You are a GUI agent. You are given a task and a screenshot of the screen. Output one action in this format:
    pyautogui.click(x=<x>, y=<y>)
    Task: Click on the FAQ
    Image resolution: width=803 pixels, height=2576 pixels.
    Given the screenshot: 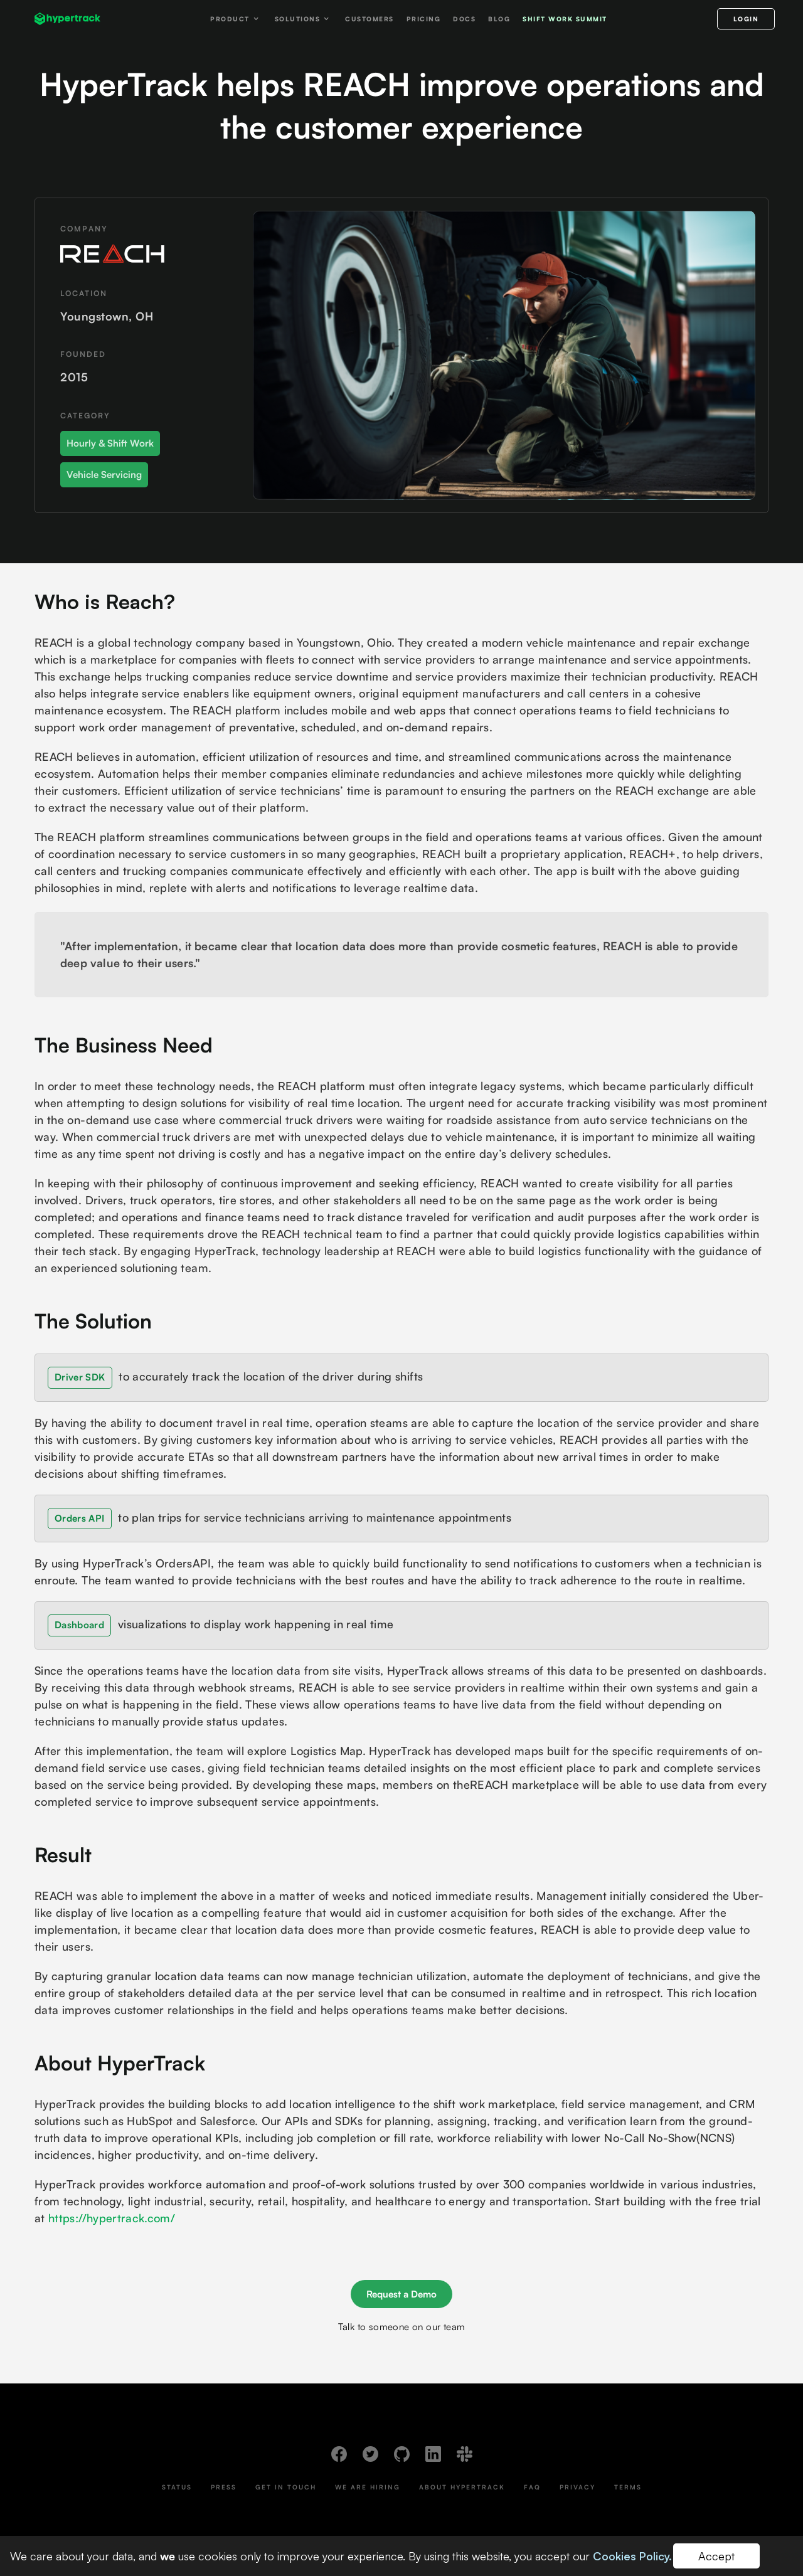 What is the action you would take?
    pyautogui.click(x=532, y=2487)
    